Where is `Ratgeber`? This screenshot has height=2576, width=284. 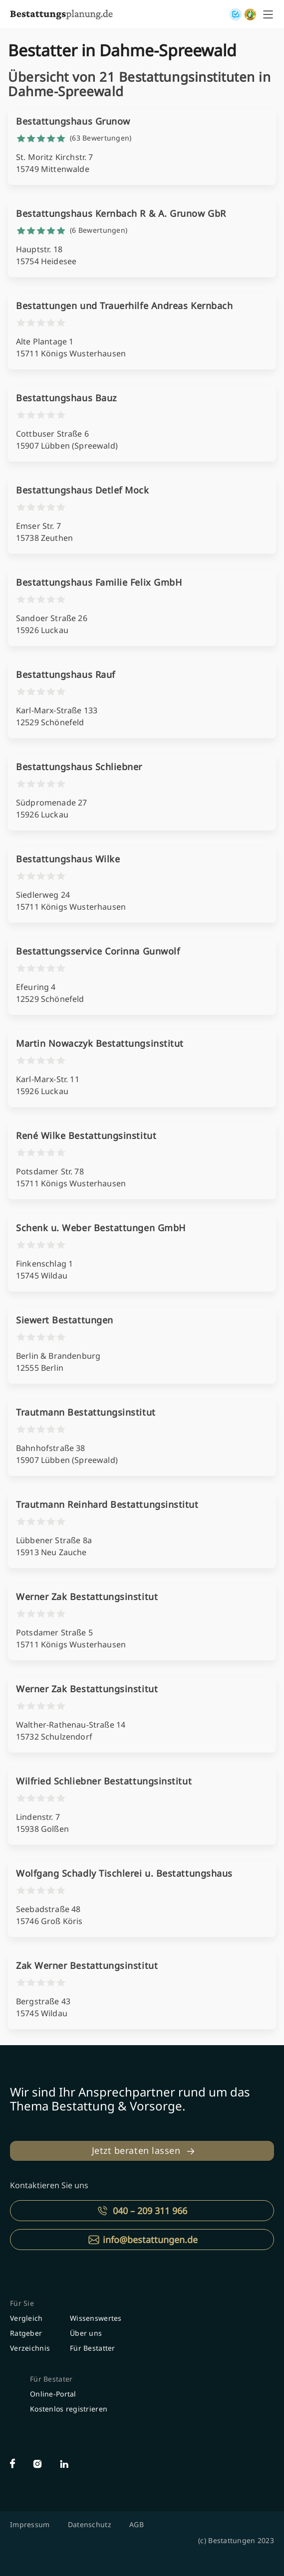 Ratgeber is located at coordinates (26, 2333).